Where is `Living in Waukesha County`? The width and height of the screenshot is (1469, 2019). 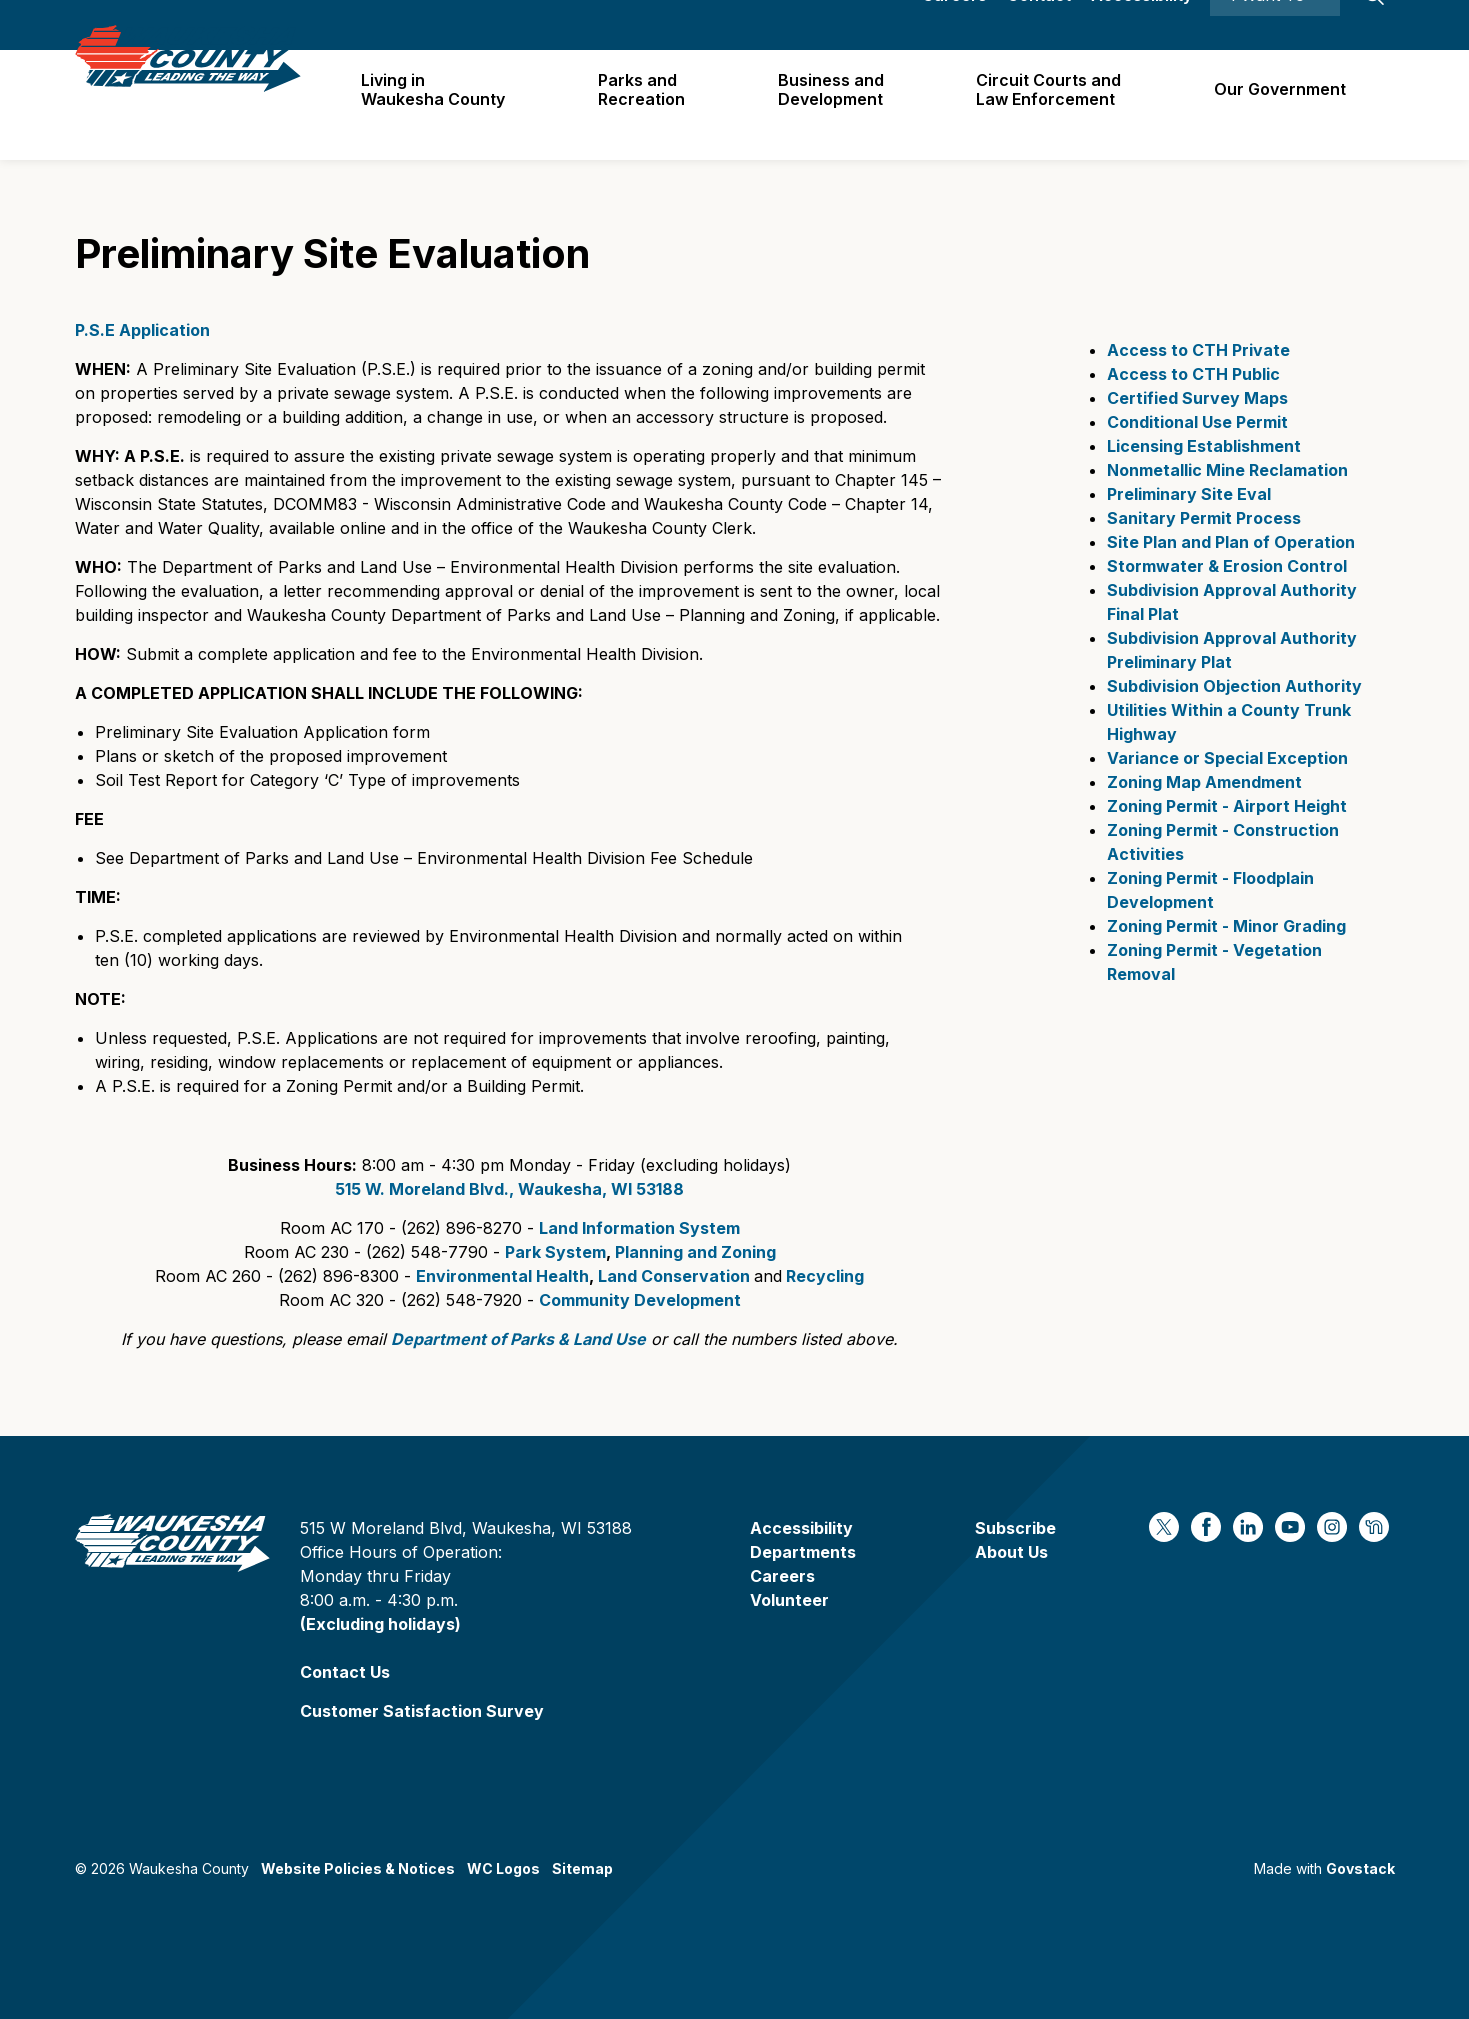 Living in Waukesha County is located at coordinates (445, 104).